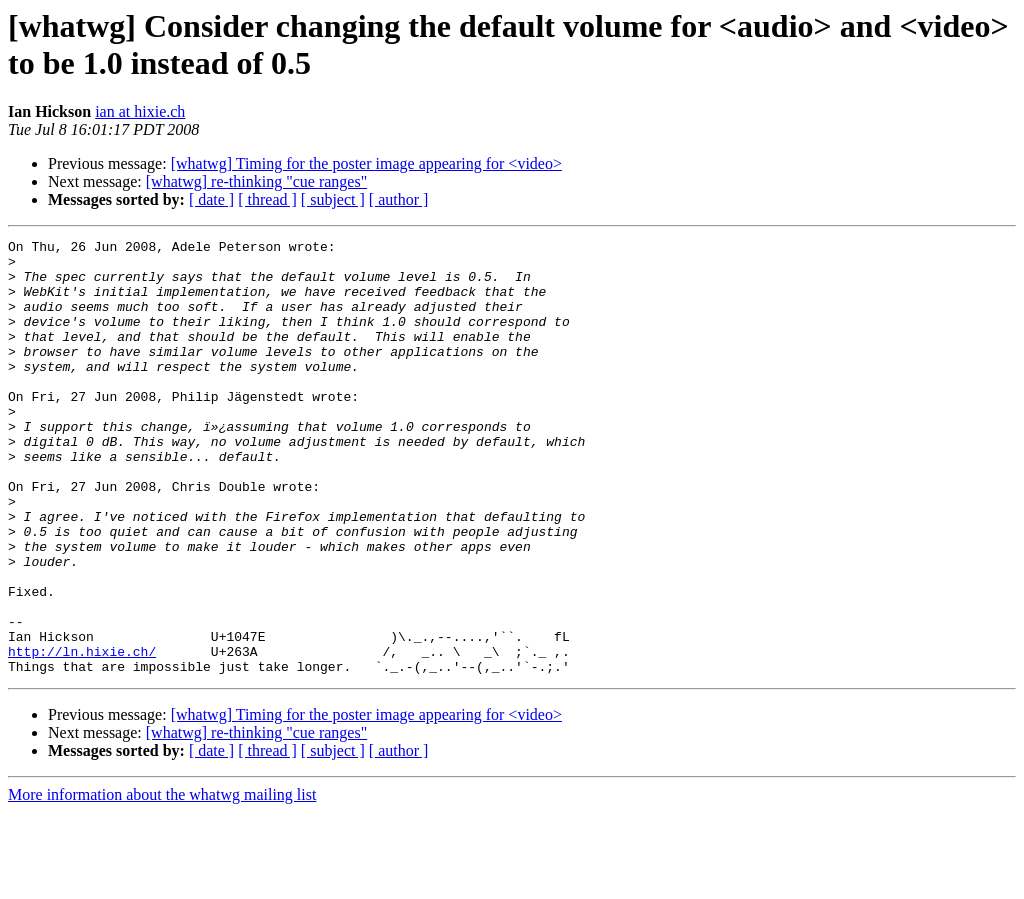 The height and width of the screenshot is (899, 1024). I want to click on [ author ], so click(399, 199).